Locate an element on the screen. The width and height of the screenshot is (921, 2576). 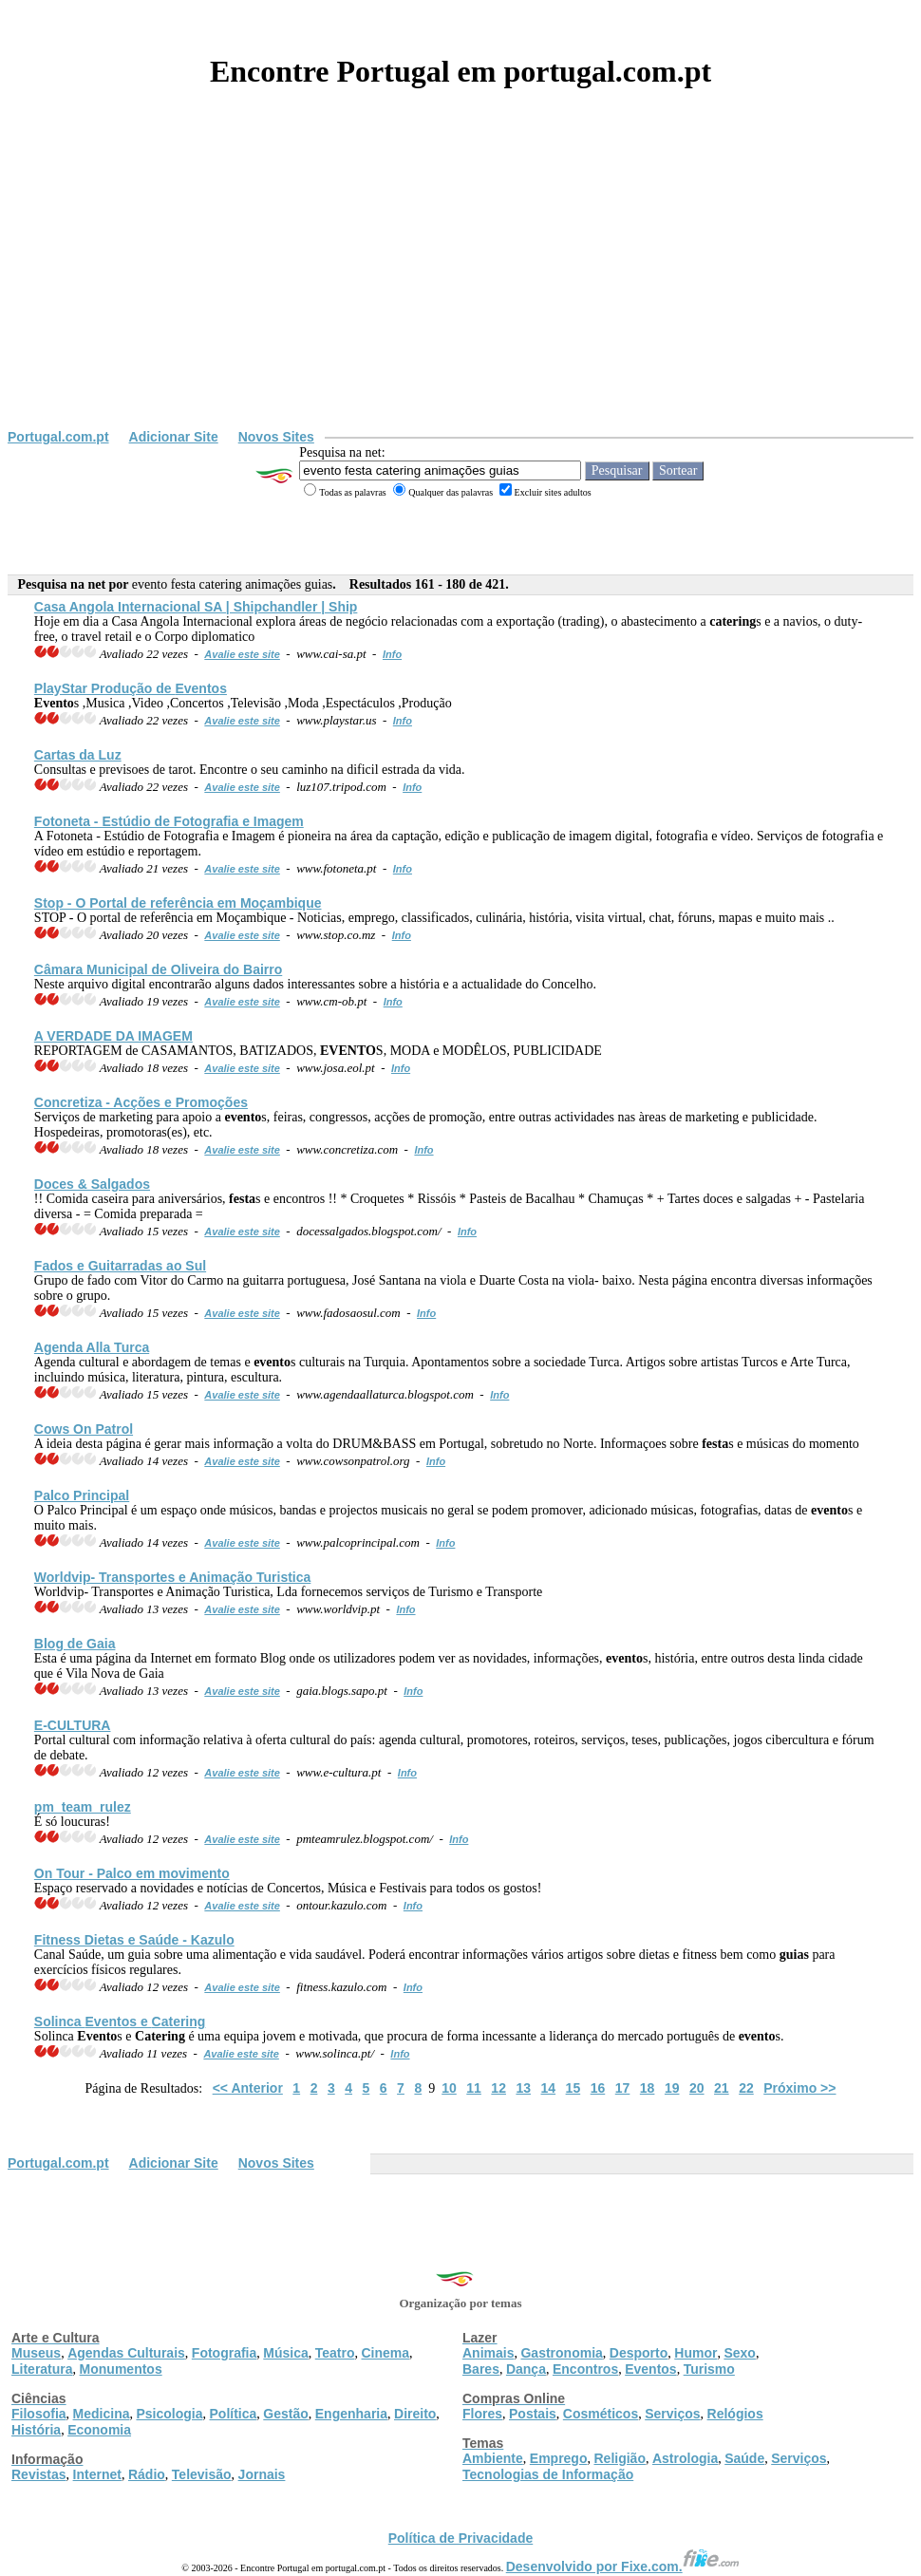
Tecnologias de Informação is located at coordinates (547, 2474).